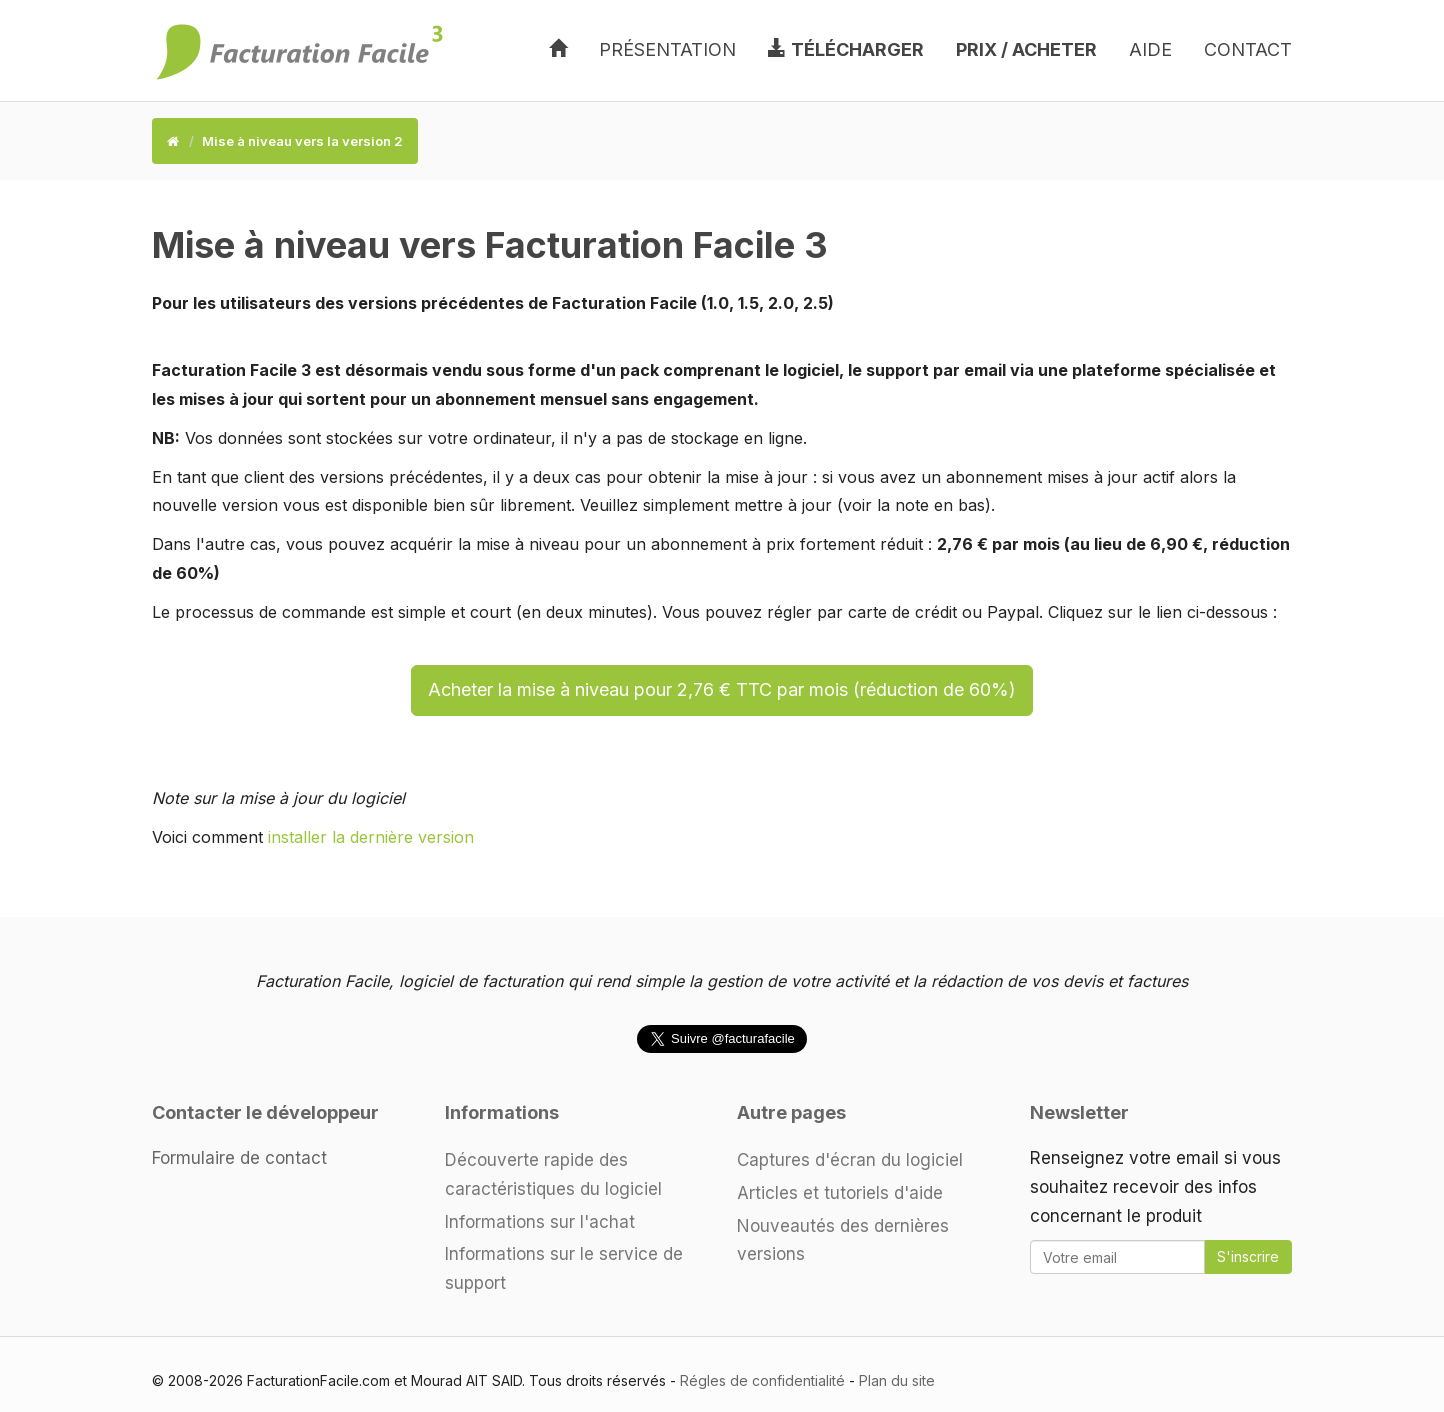 The image size is (1444, 1412). What do you see at coordinates (850, 1160) in the screenshot?
I see `Captures d'écran du logiciel` at bounding box center [850, 1160].